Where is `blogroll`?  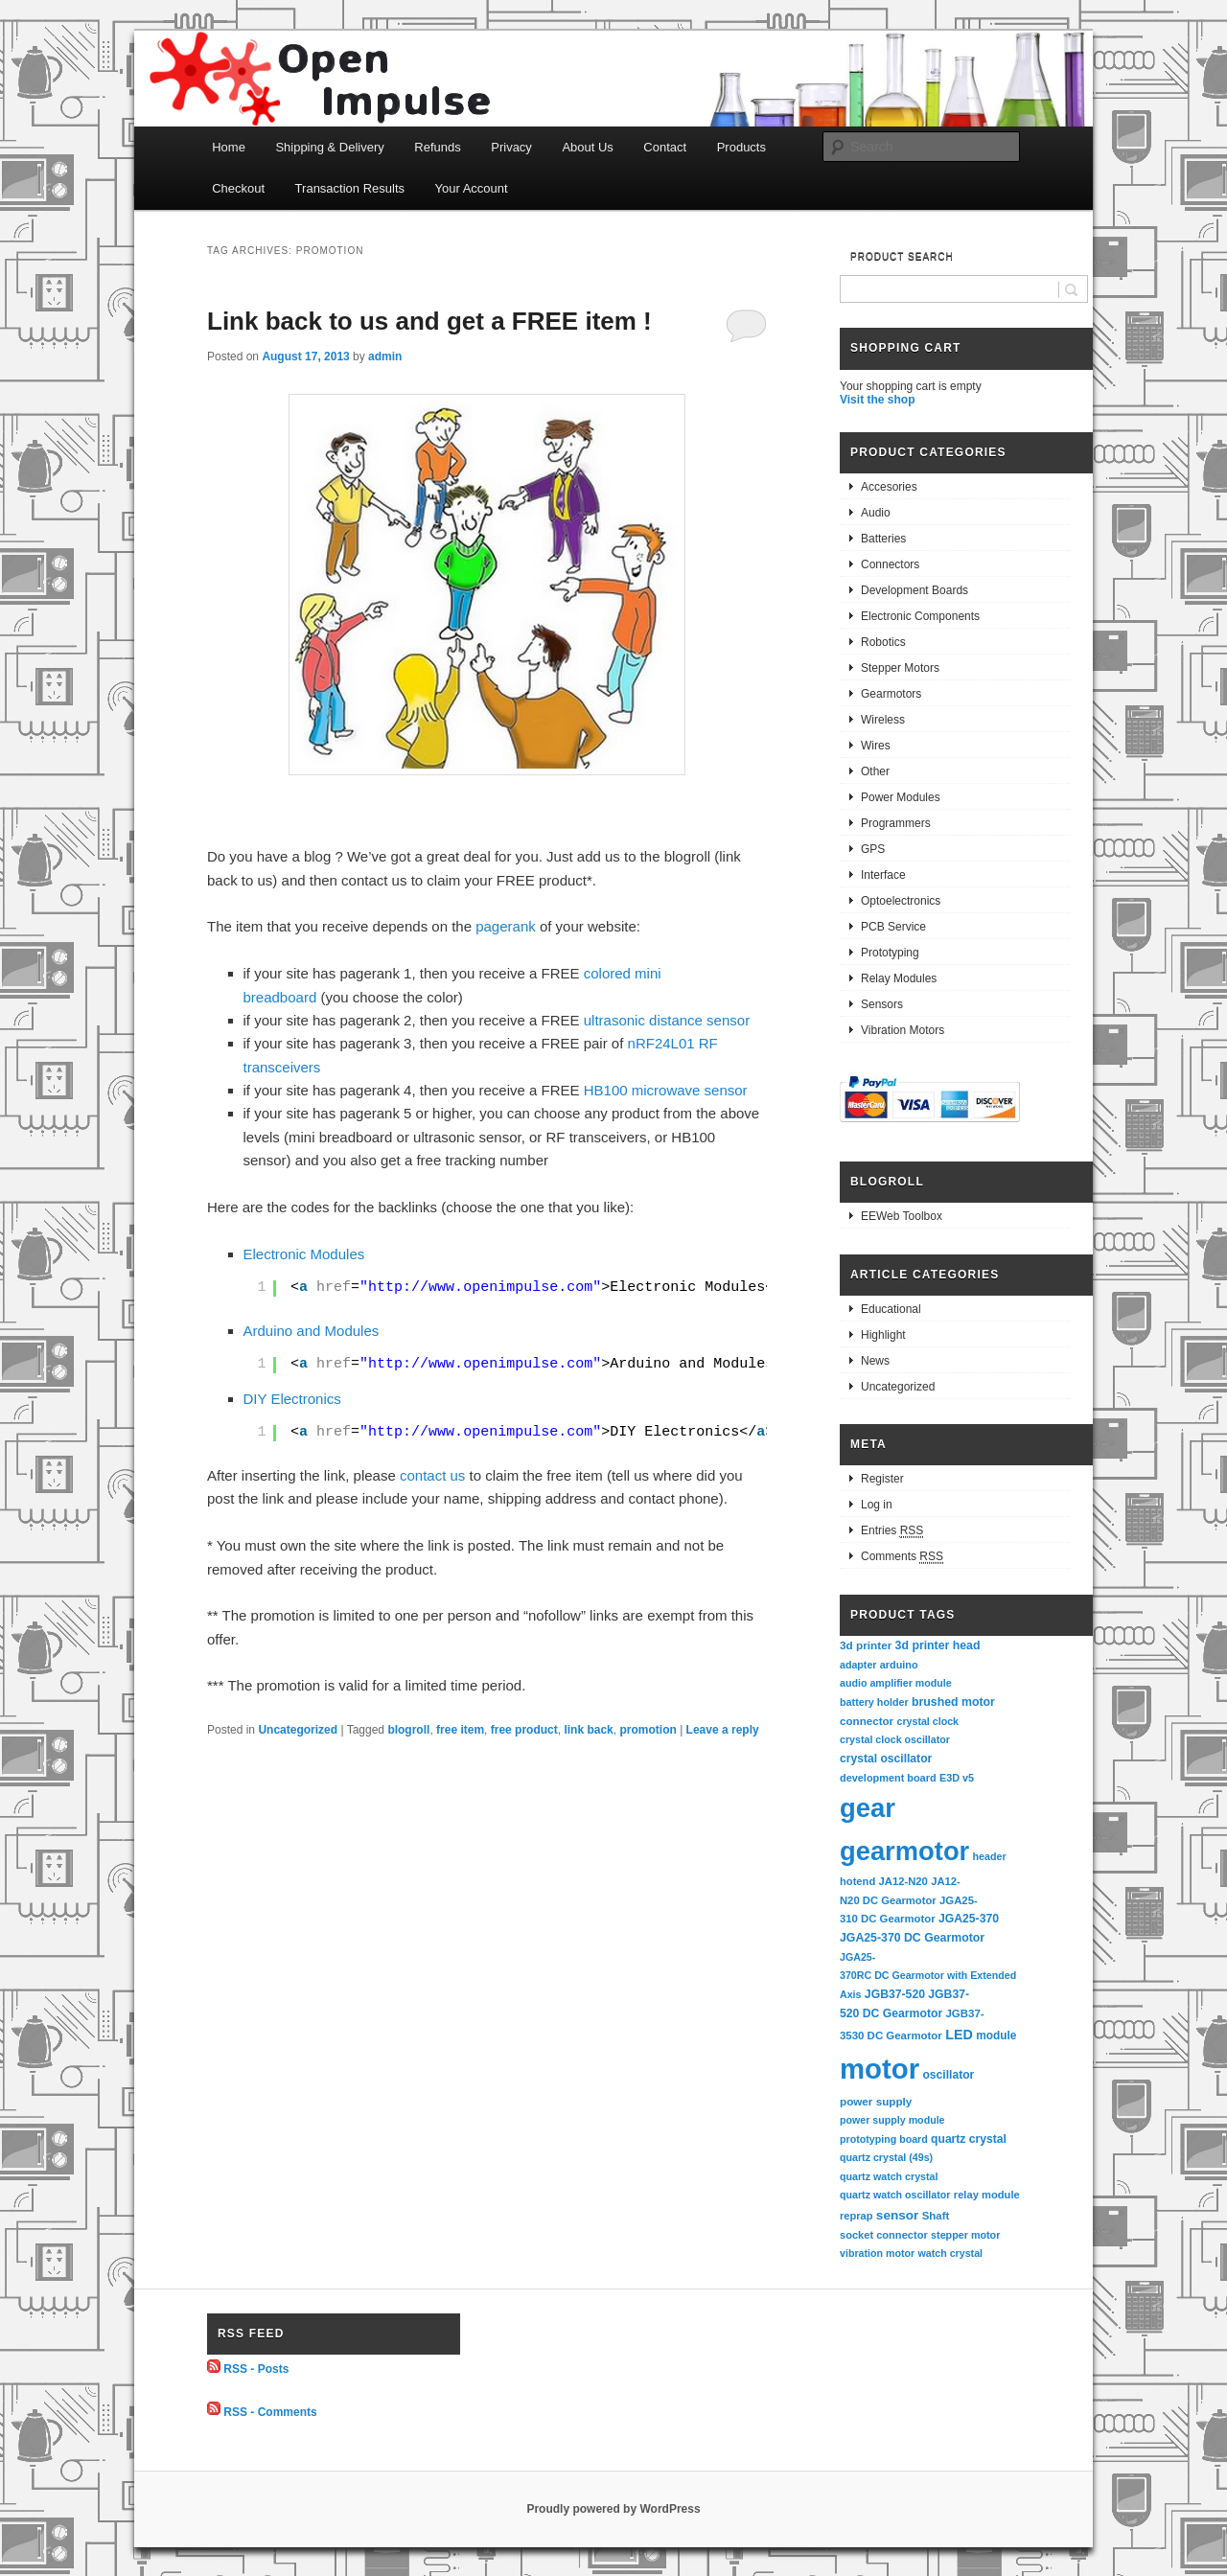 blogroll is located at coordinates (408, 1729).